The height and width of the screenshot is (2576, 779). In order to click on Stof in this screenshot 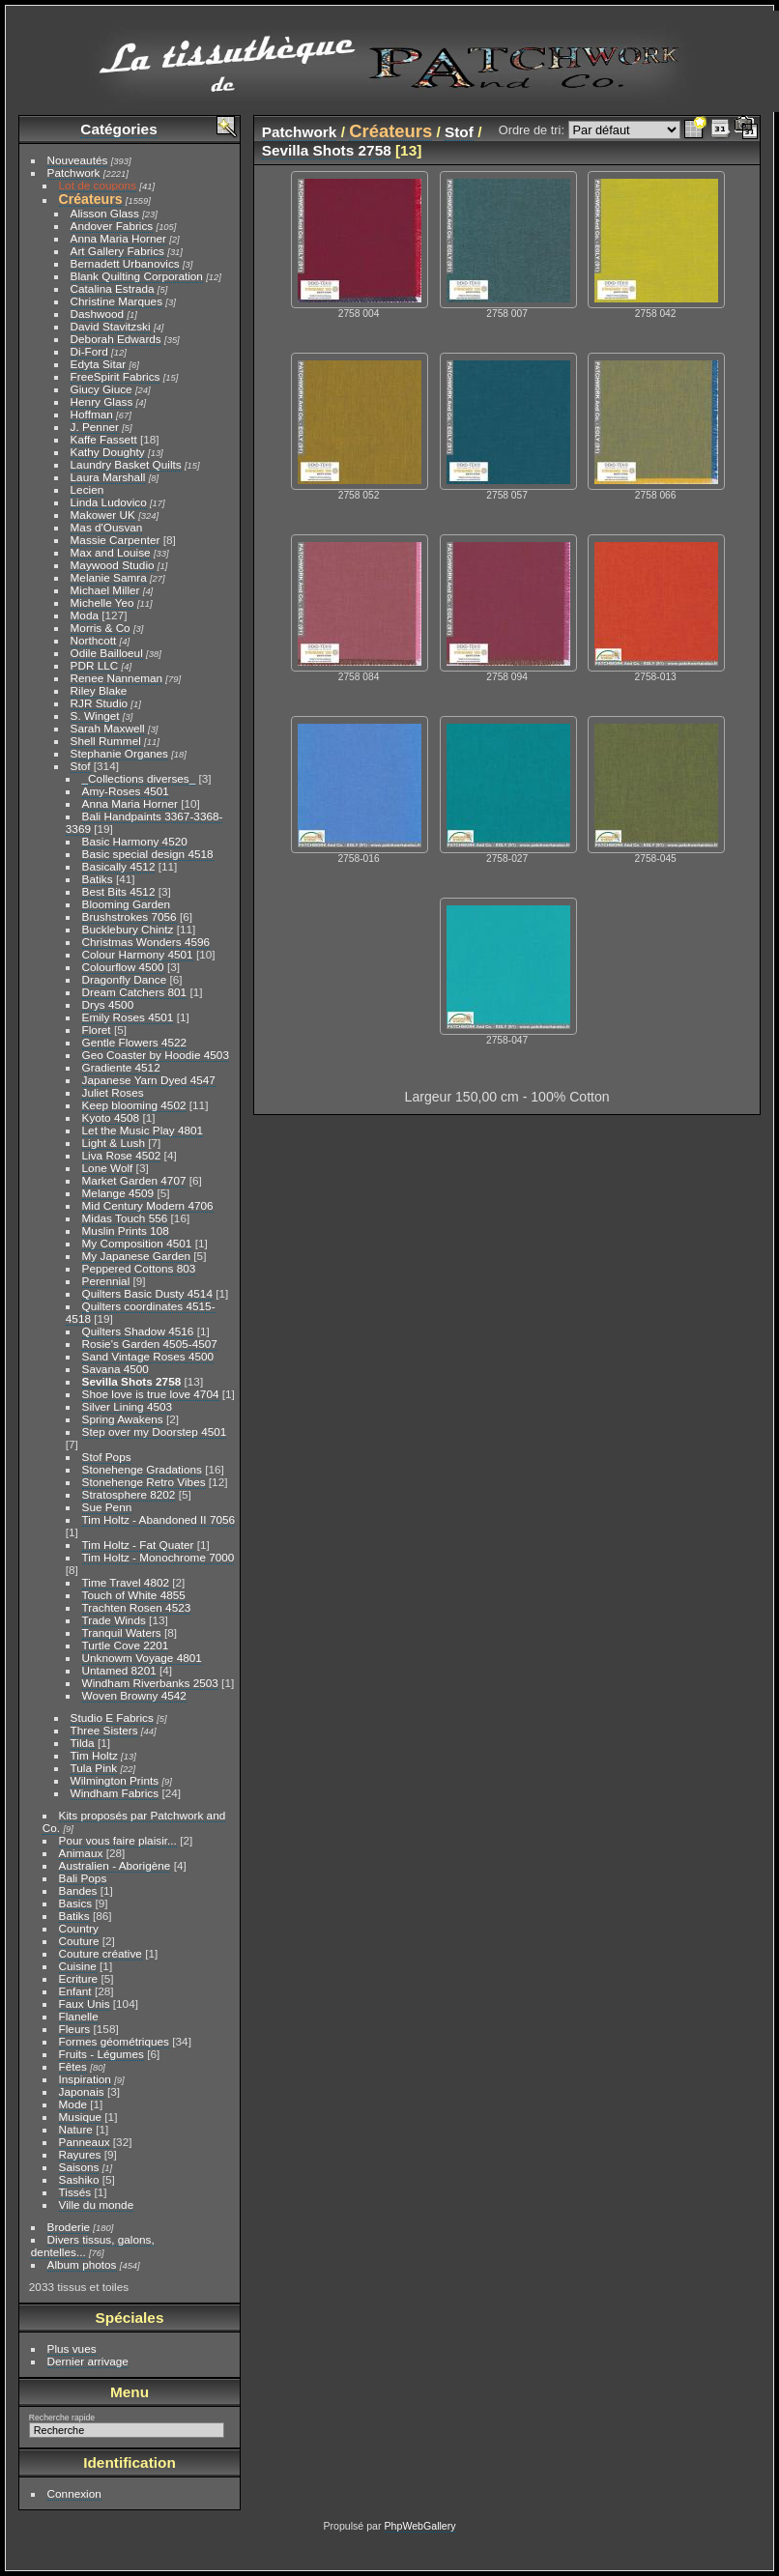, I will do `click(81, 765)`.